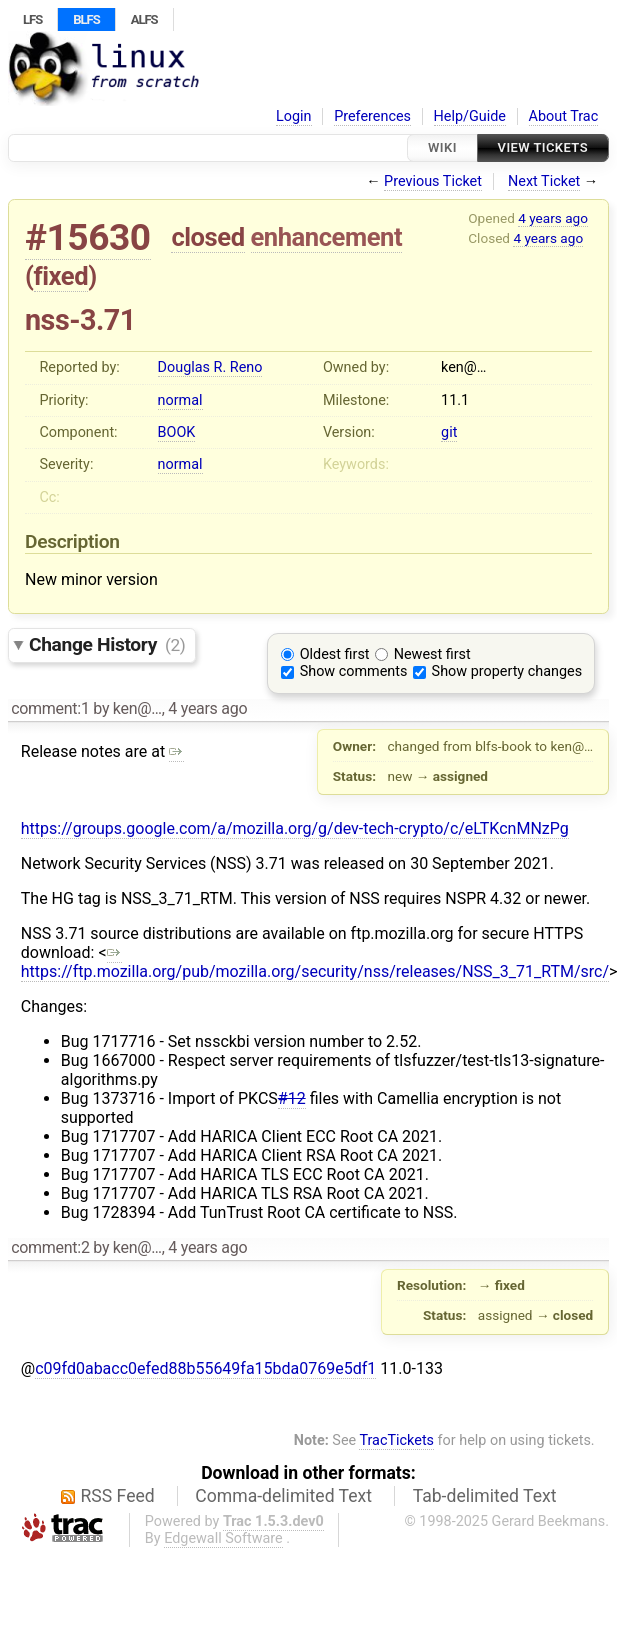 This screenshot has width=617, height=1630. What do you see at coordinates (433, 181) in the screenshot?
I see `Previous Ticket` at bounding box center [433, 181].